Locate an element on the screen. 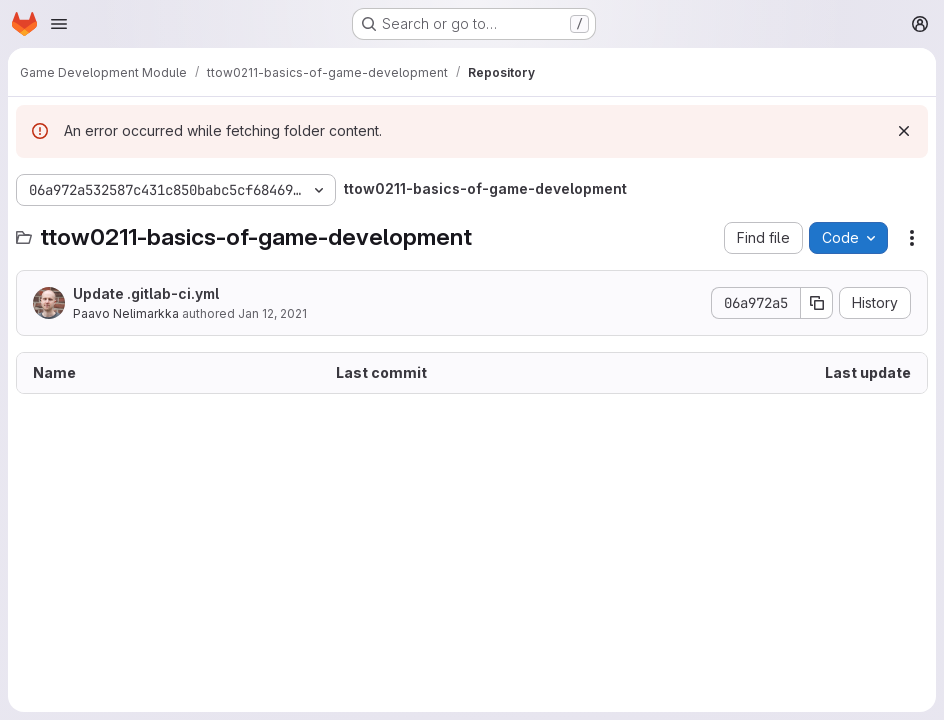 The height and width of the screenshot is (720, 944). Jan 12, 2021 [January 12, 2021 at 8:03:06 AM UTC] is located at coordinates (272, 313).